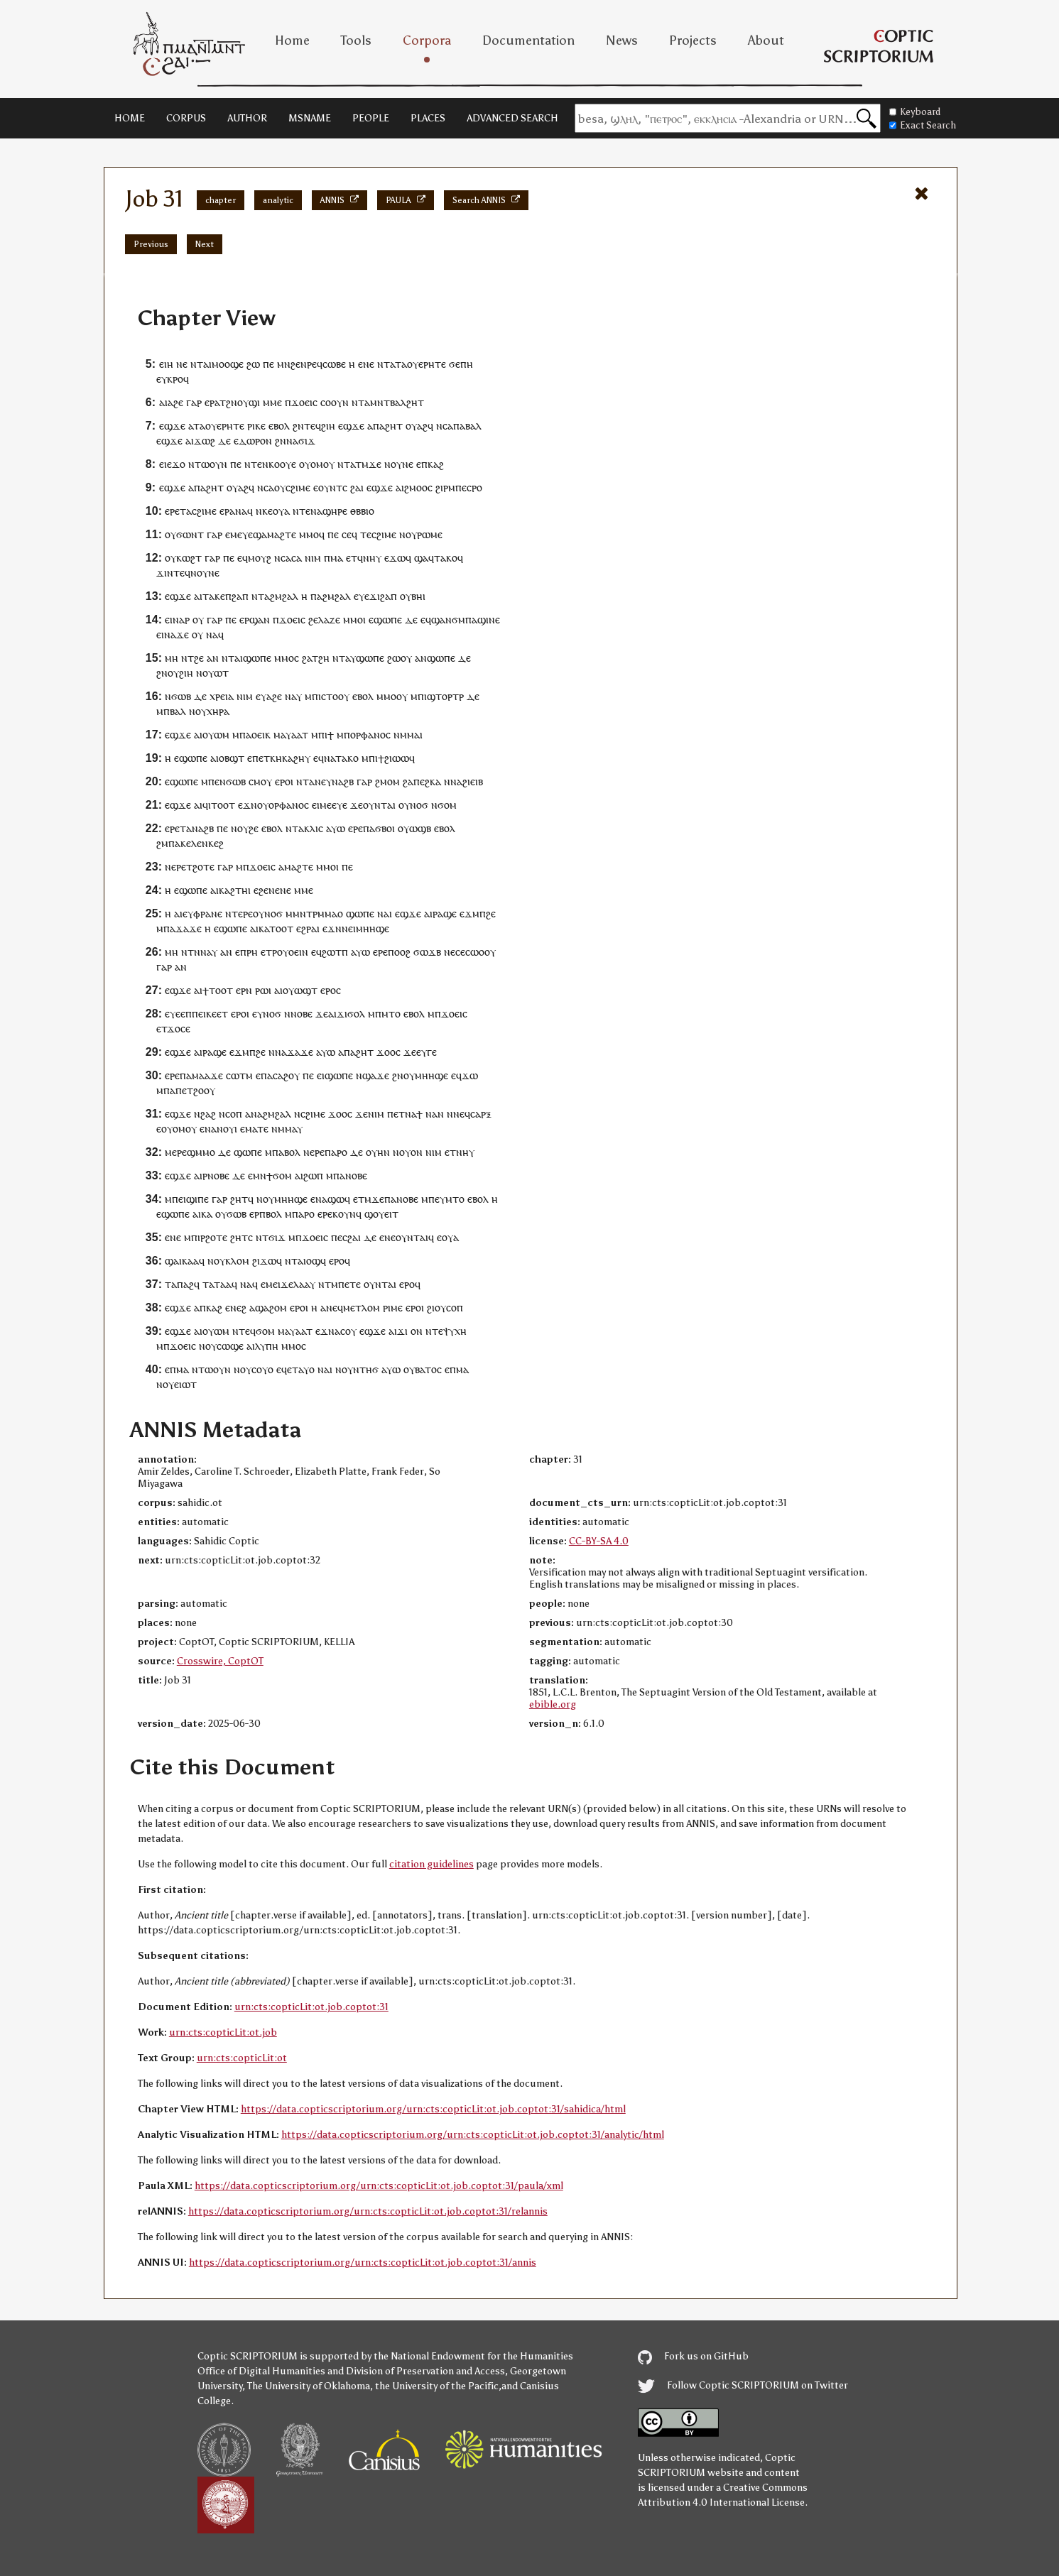  I want to click on ⲙⲉⲓ, so click(273, 1284).